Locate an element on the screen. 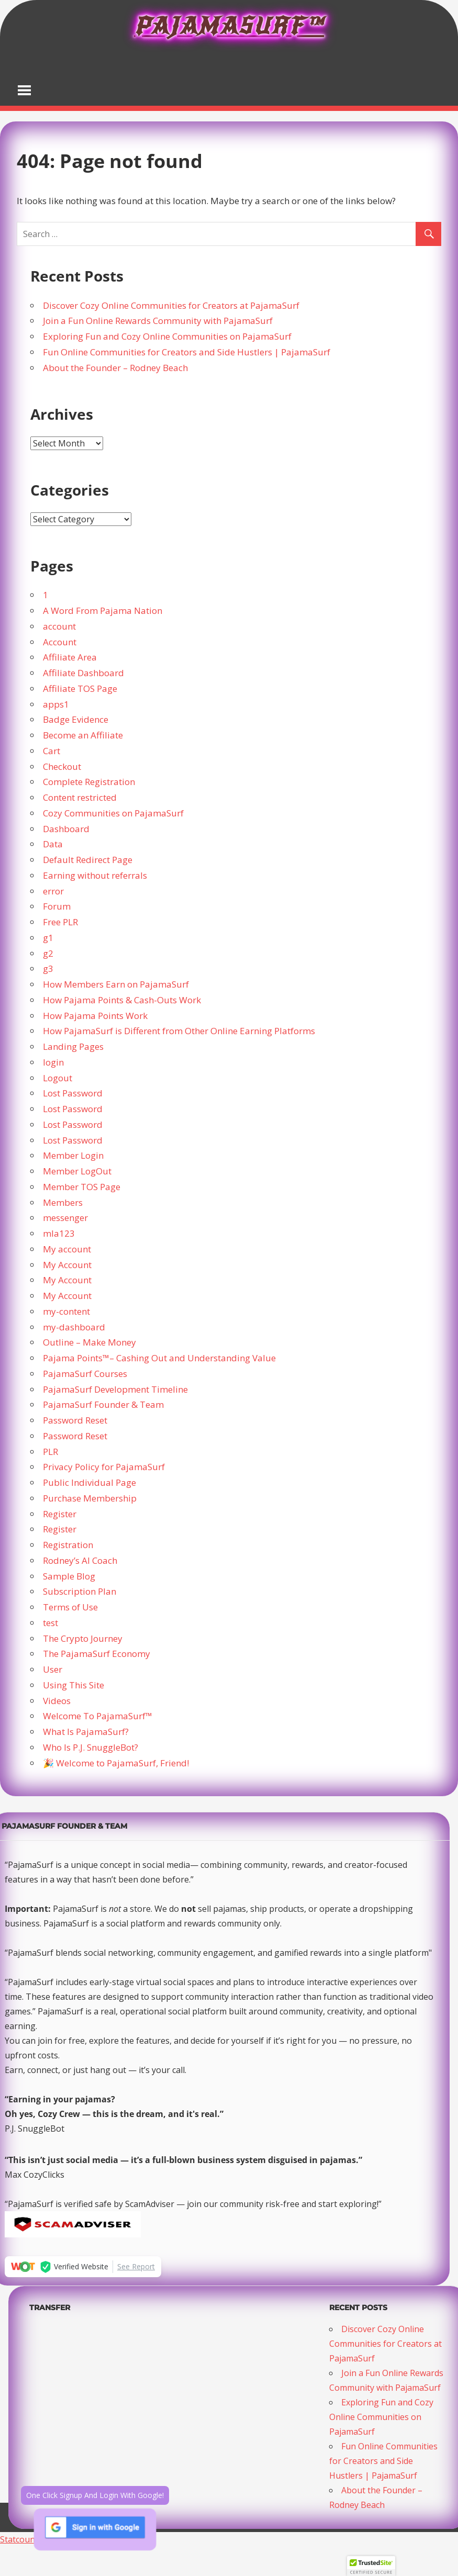  Cart is located at coordinates (51, 751).